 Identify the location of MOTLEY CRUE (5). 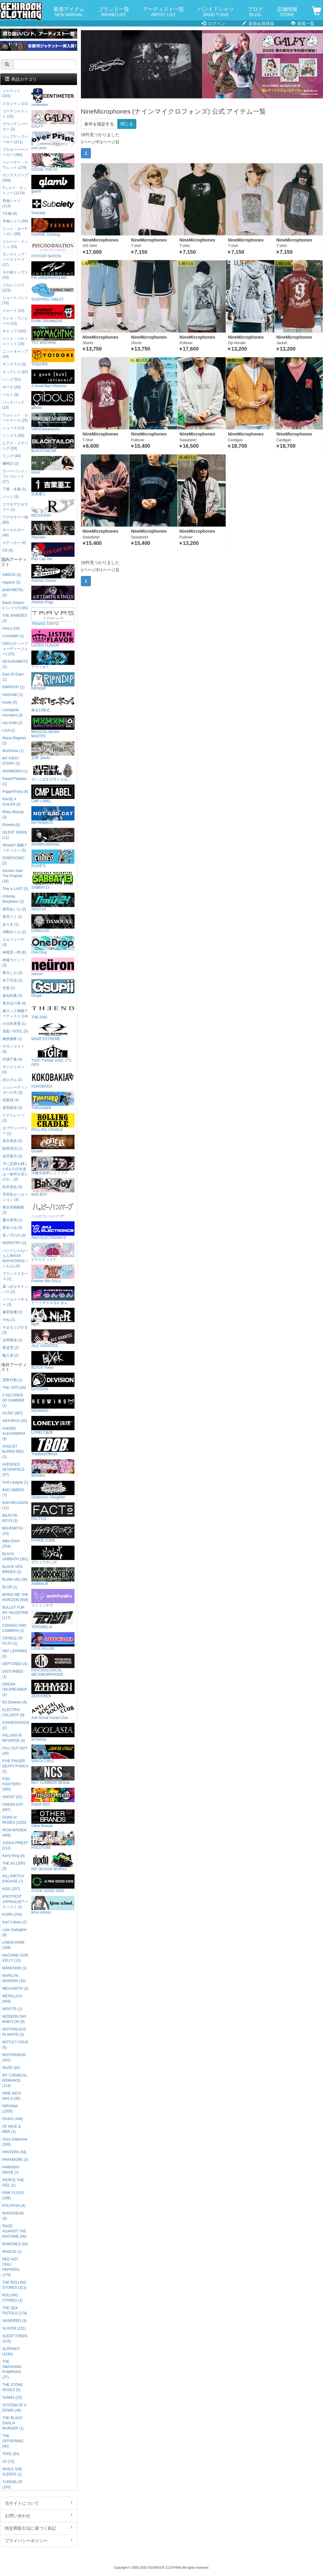
(15, 2044).